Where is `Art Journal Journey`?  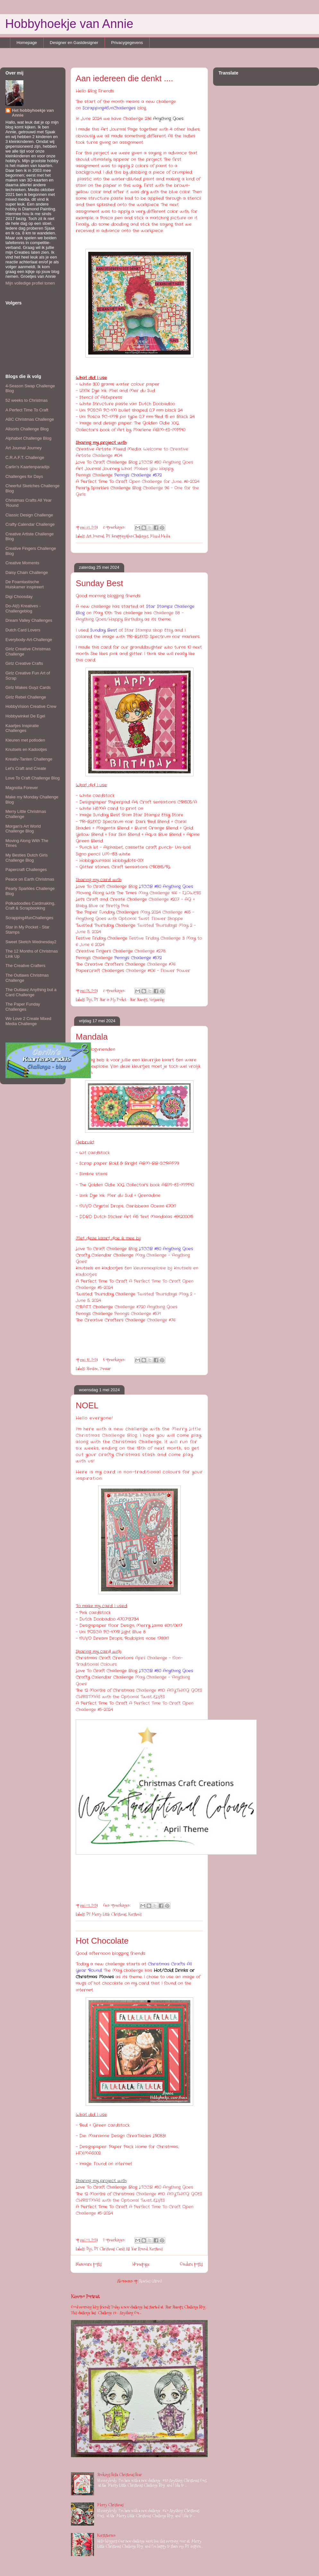 Art Journal Journey is located at coordinates (23, 447).